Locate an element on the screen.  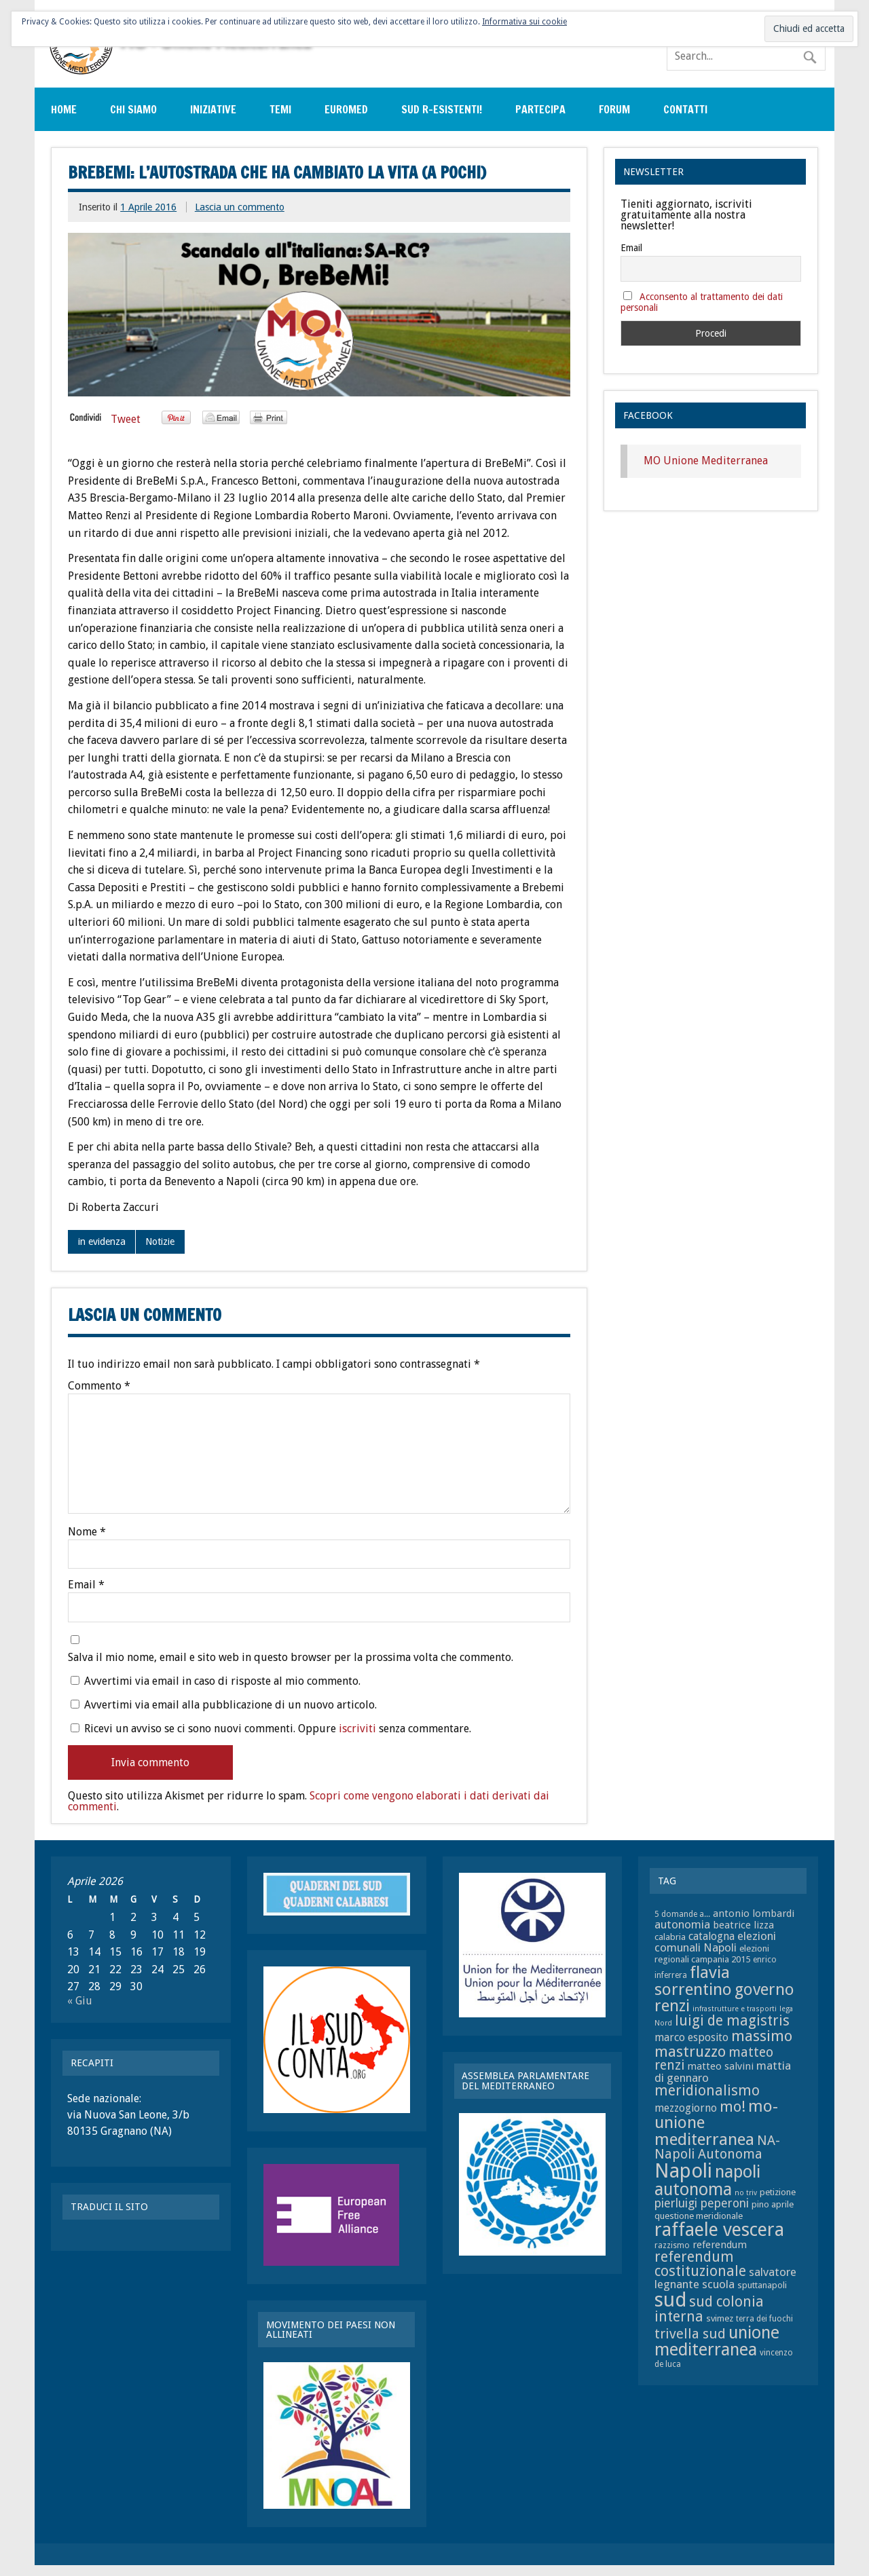
meridionalismo [meridionalismo (16 elementi)] is located at coordinates (707, 2091).